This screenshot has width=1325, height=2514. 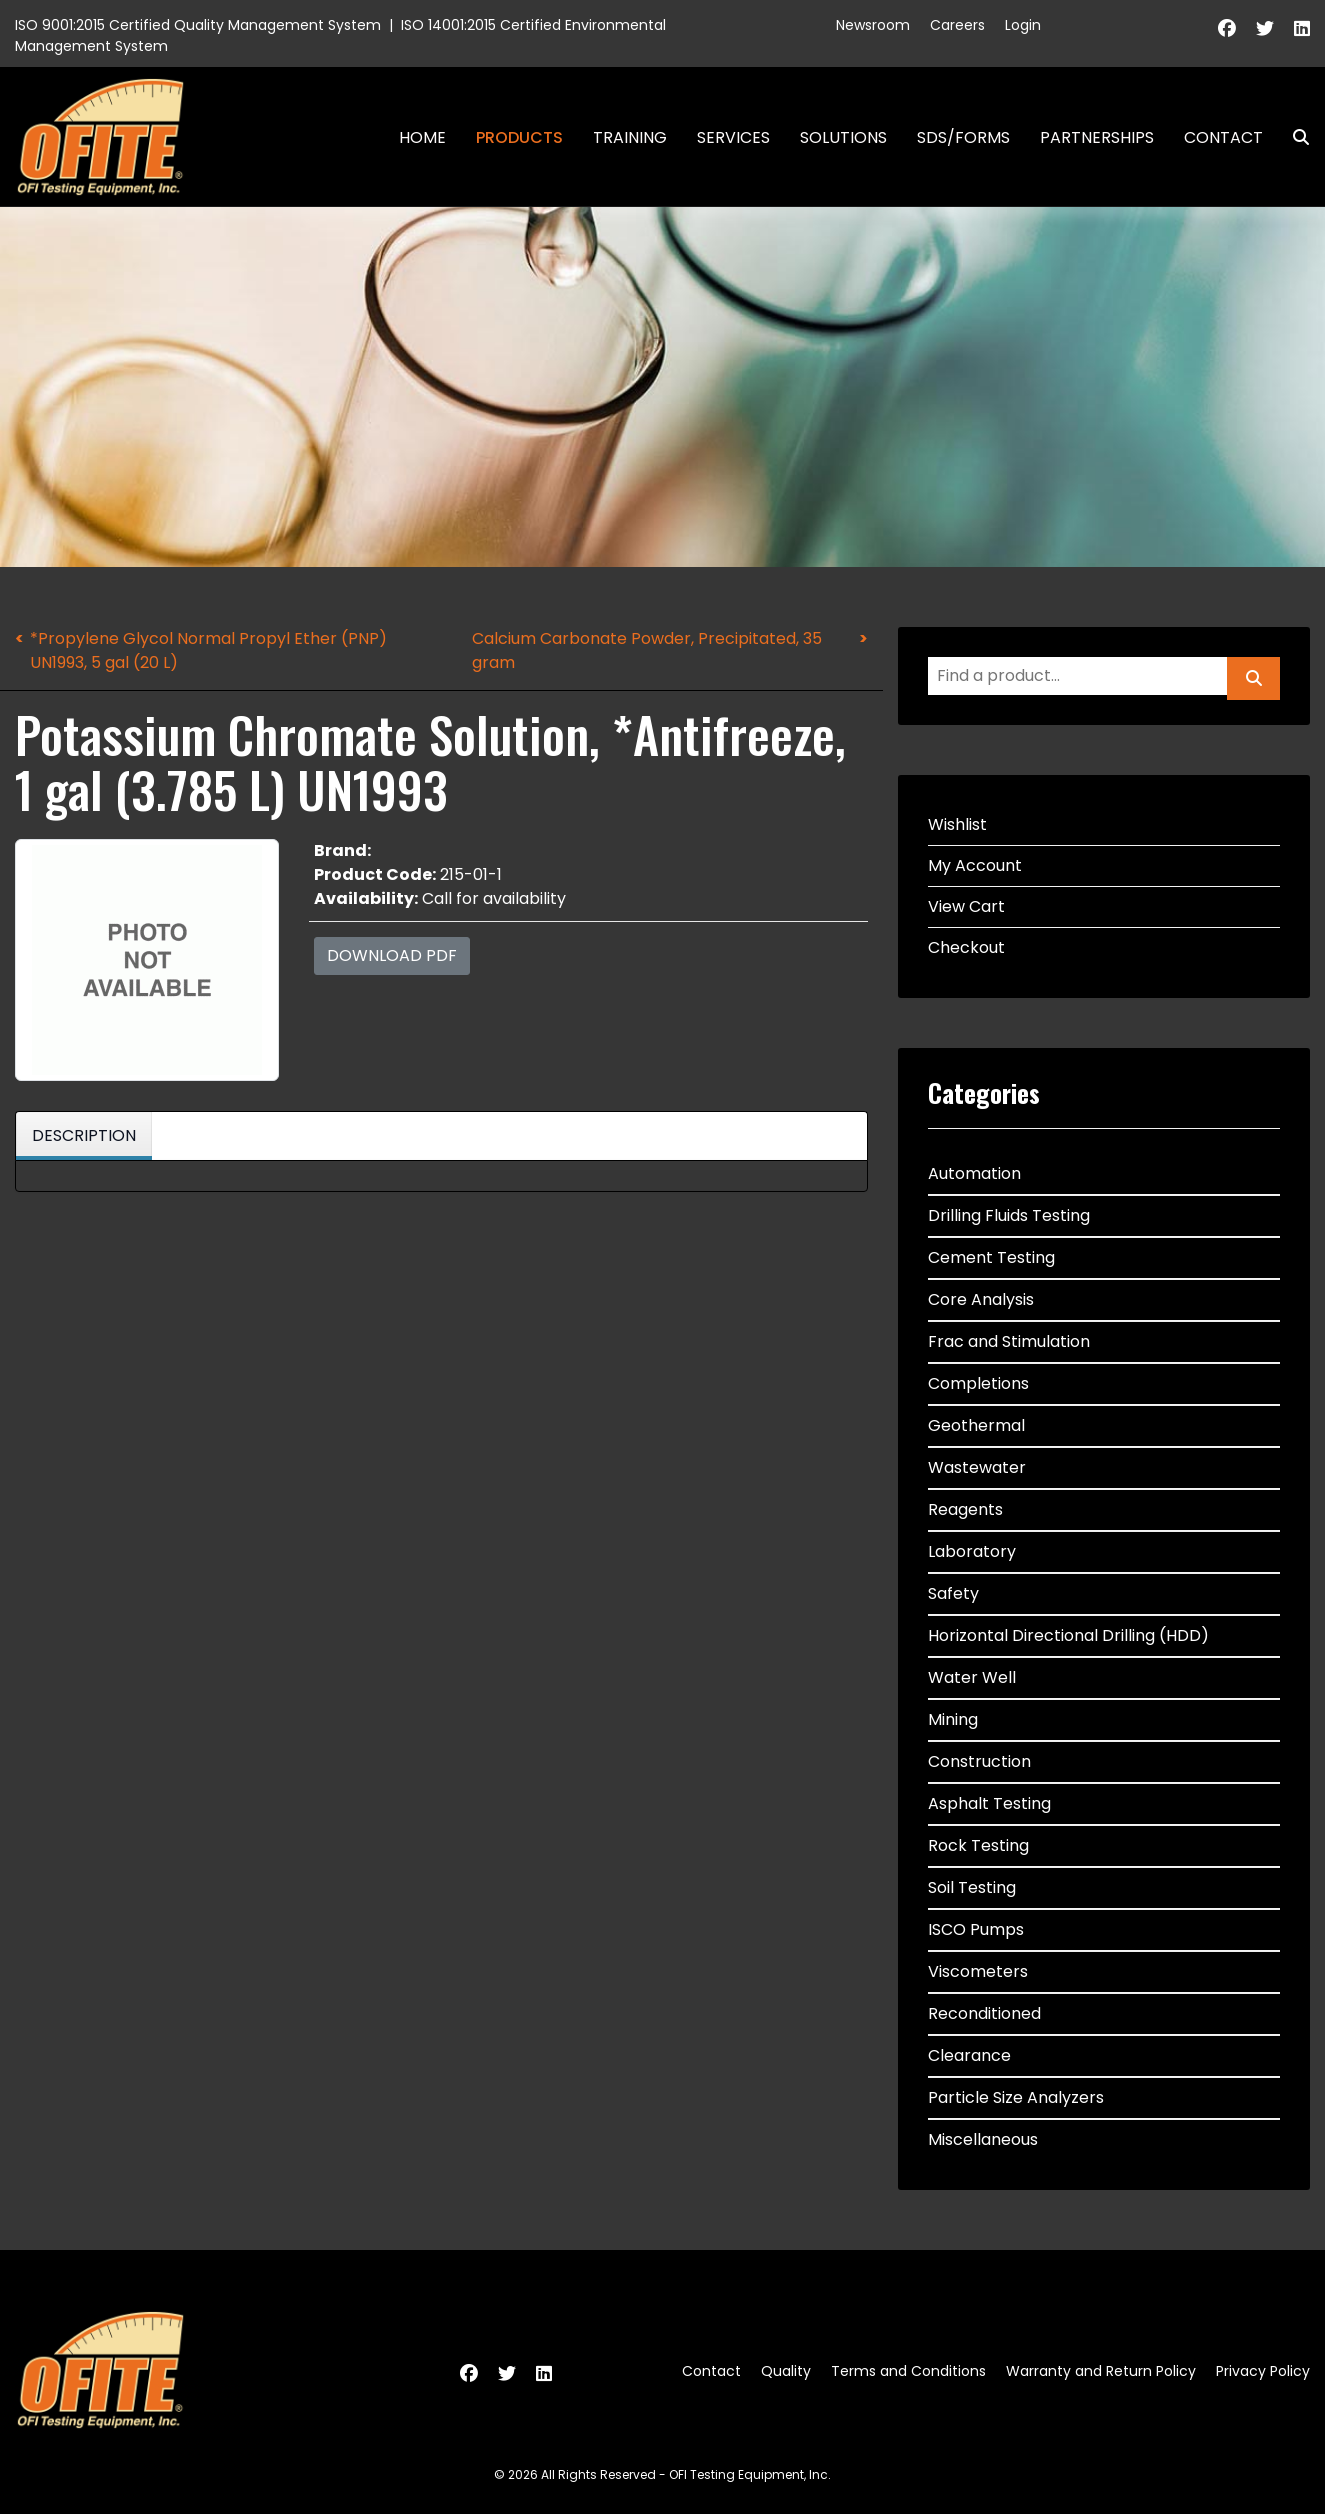 I want to click on Geothermal, so click(x=976, y=1425).